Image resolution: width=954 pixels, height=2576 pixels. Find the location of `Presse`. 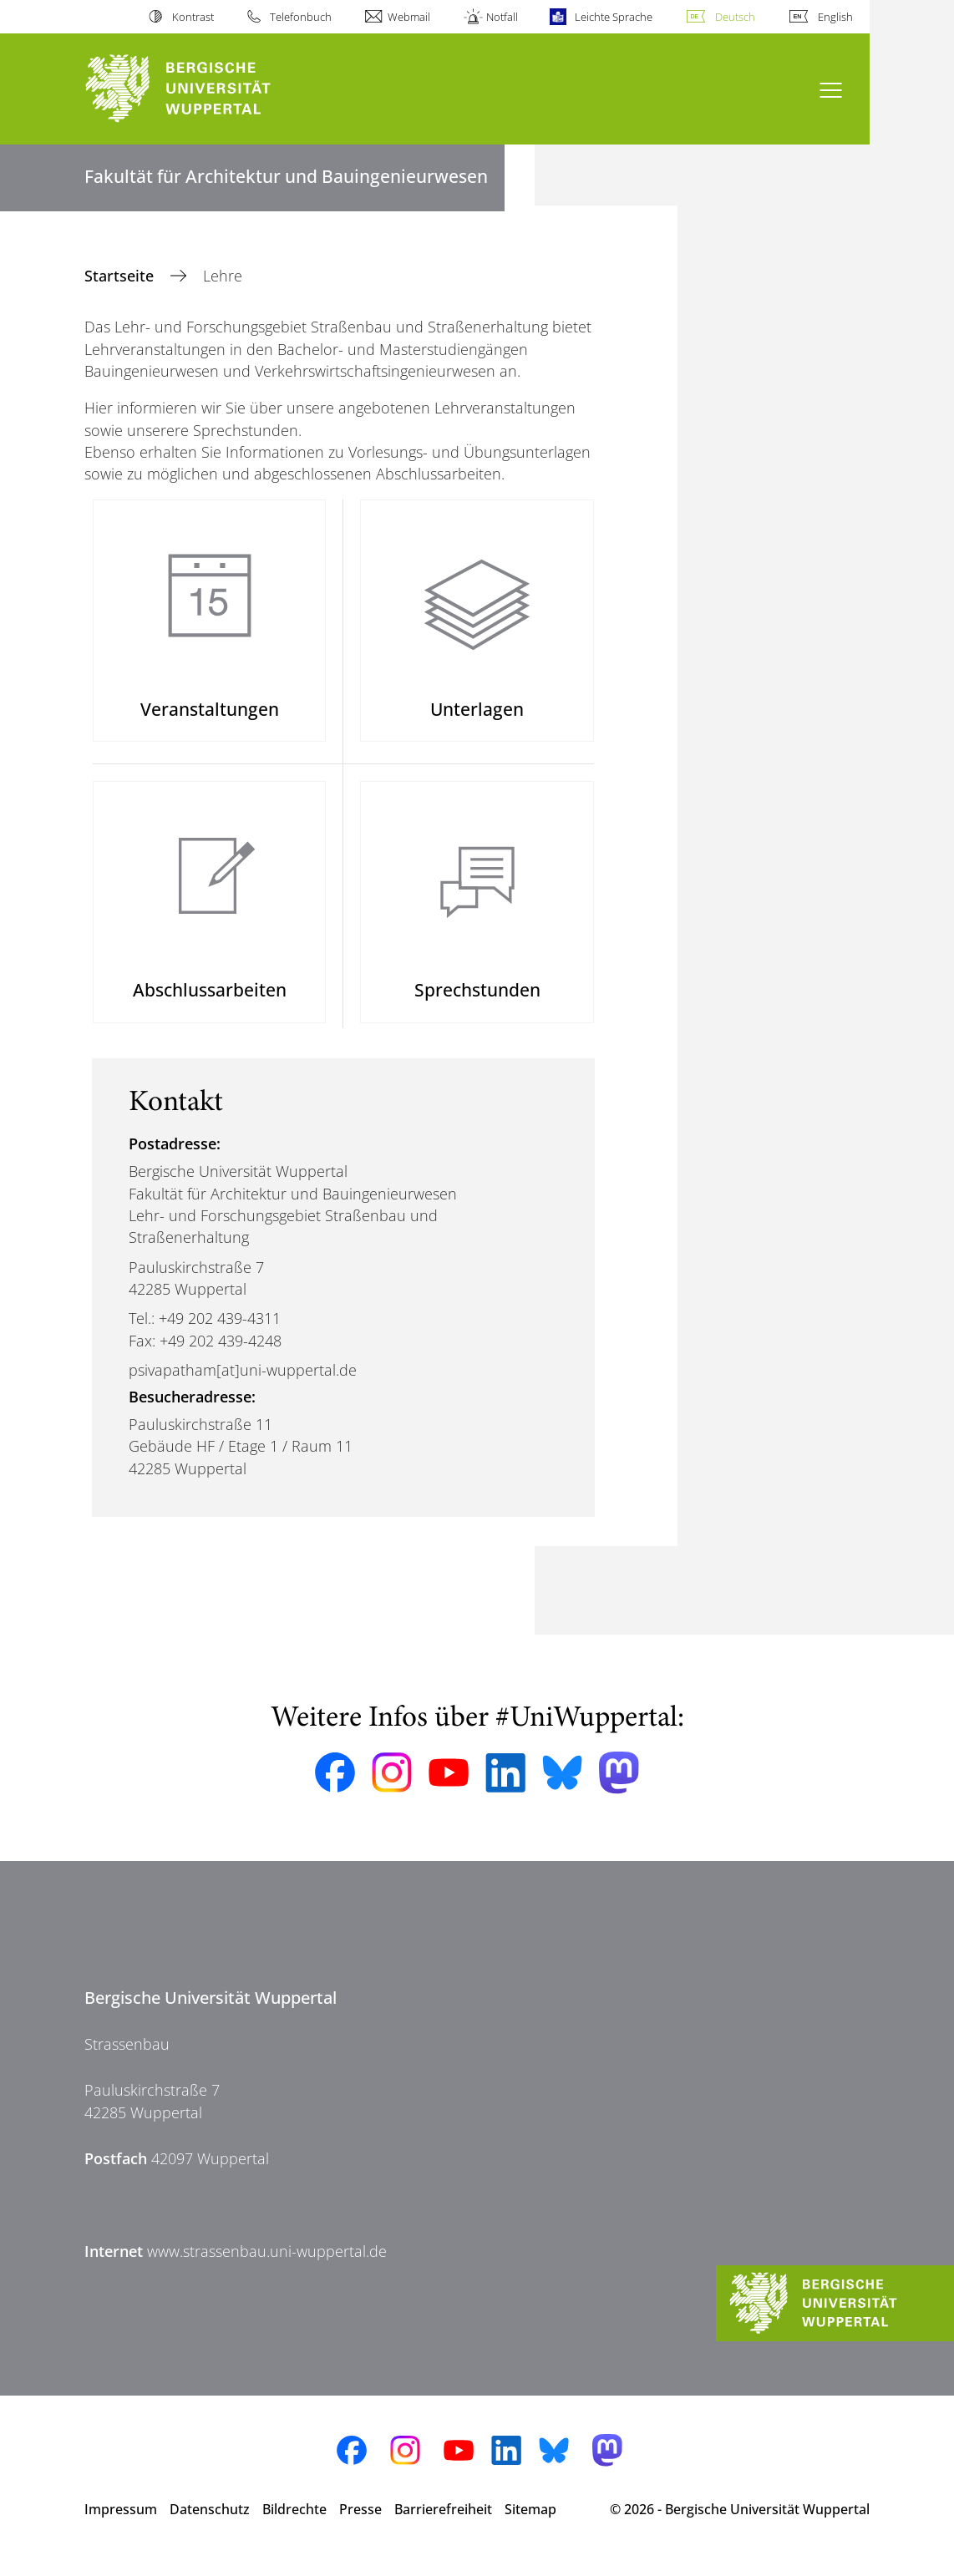

Presse is located at coordinates (360, 2524).